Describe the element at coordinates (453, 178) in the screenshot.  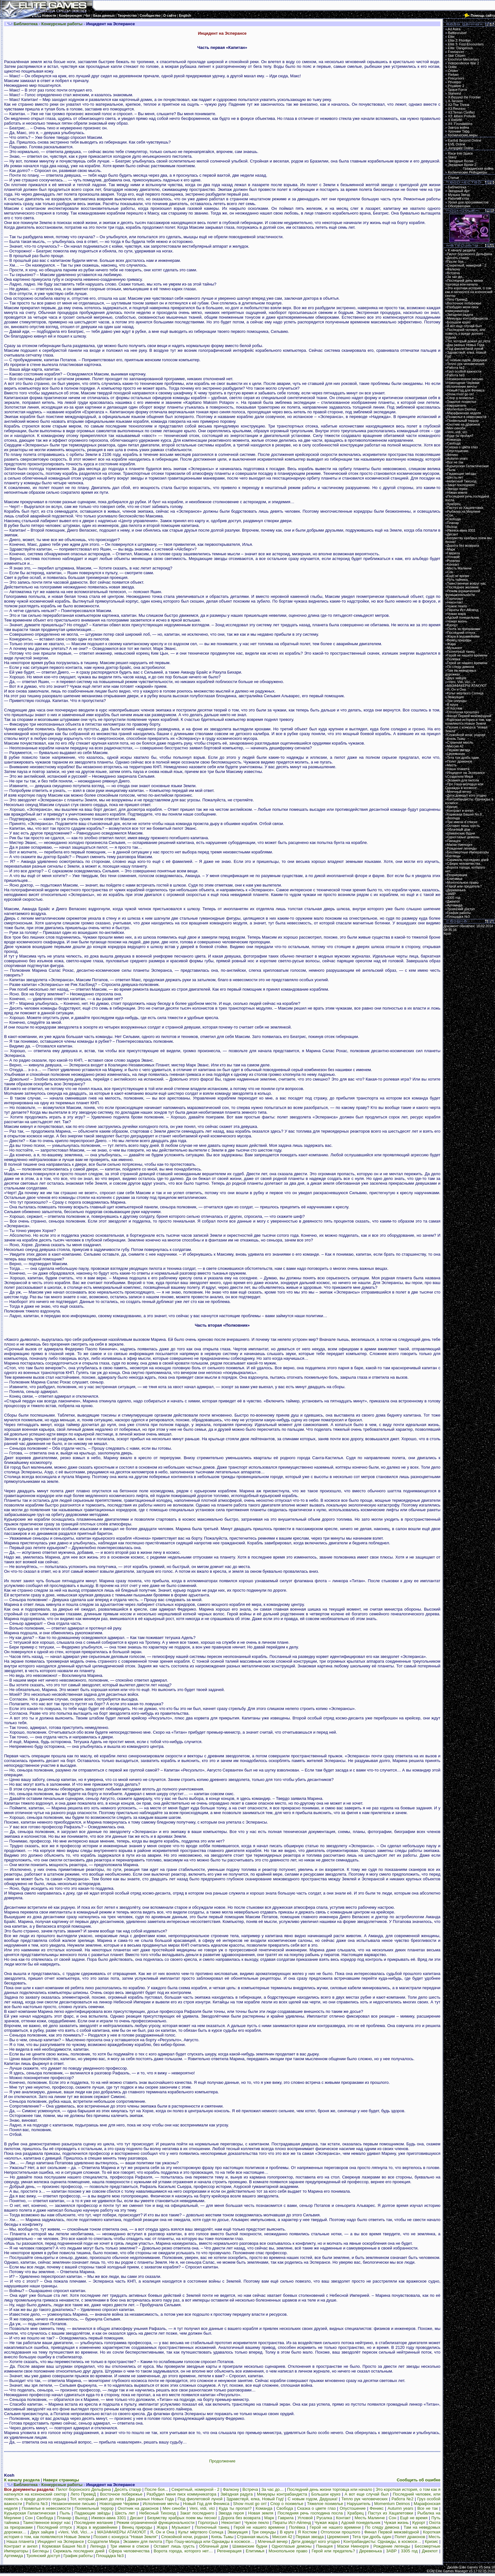
I see `Статьи` at that location.